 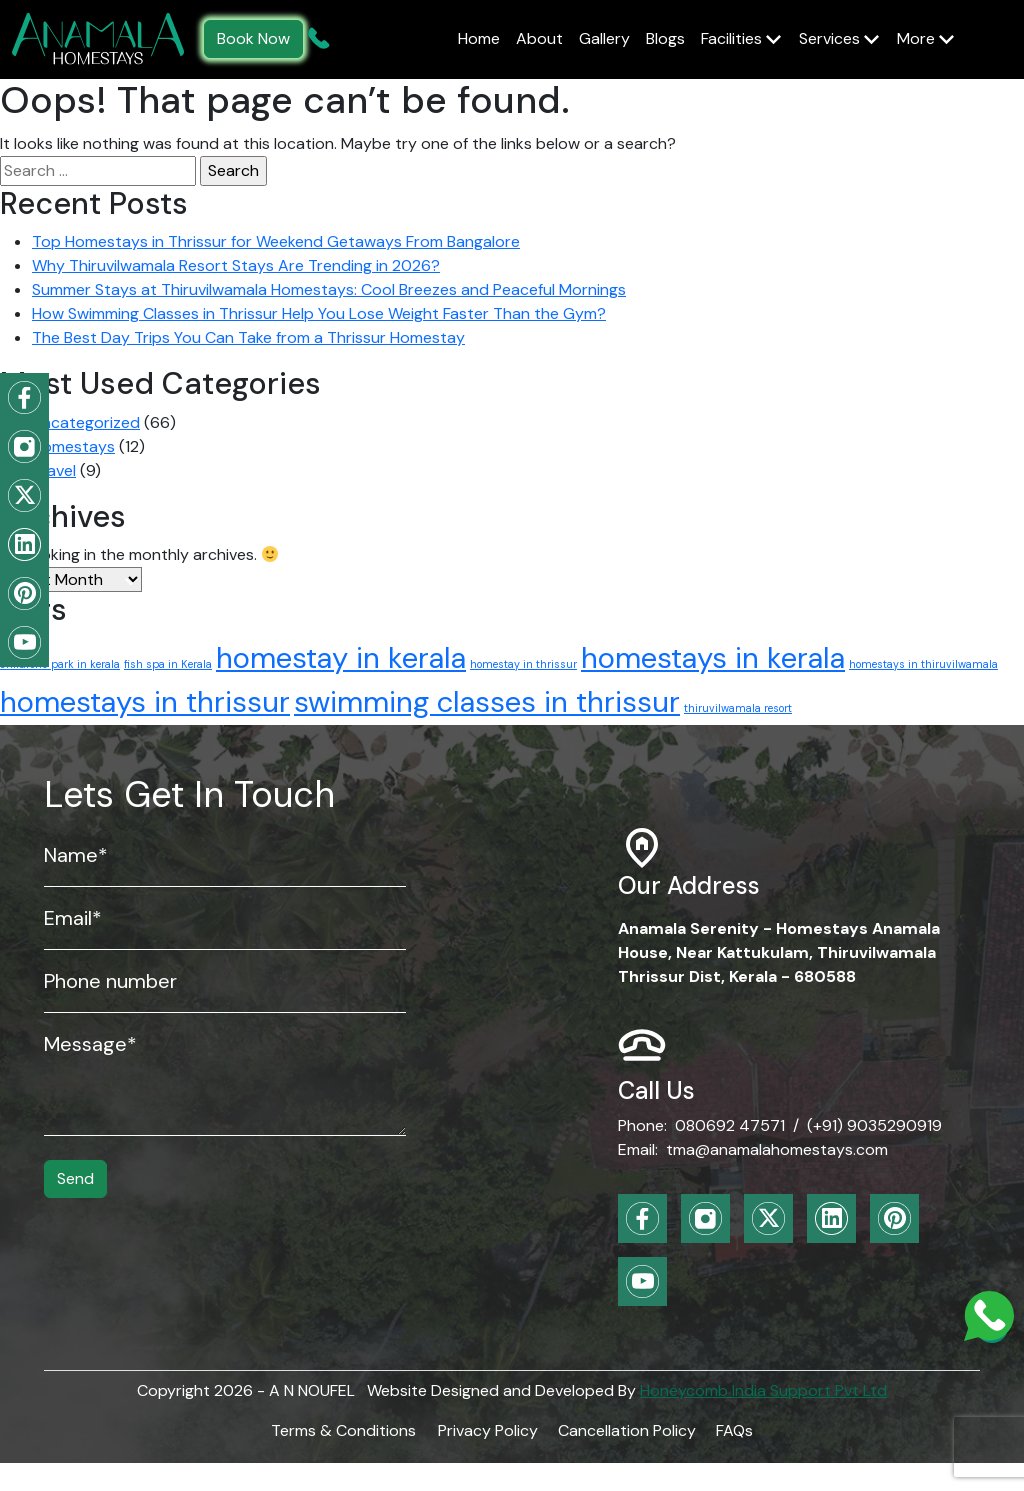 What do you see at coordinates (248, 337) in the screenshot?
I see `The Best Day Trips You Can Take from a Thrissur Homestay` at bounding box center [248, 337].